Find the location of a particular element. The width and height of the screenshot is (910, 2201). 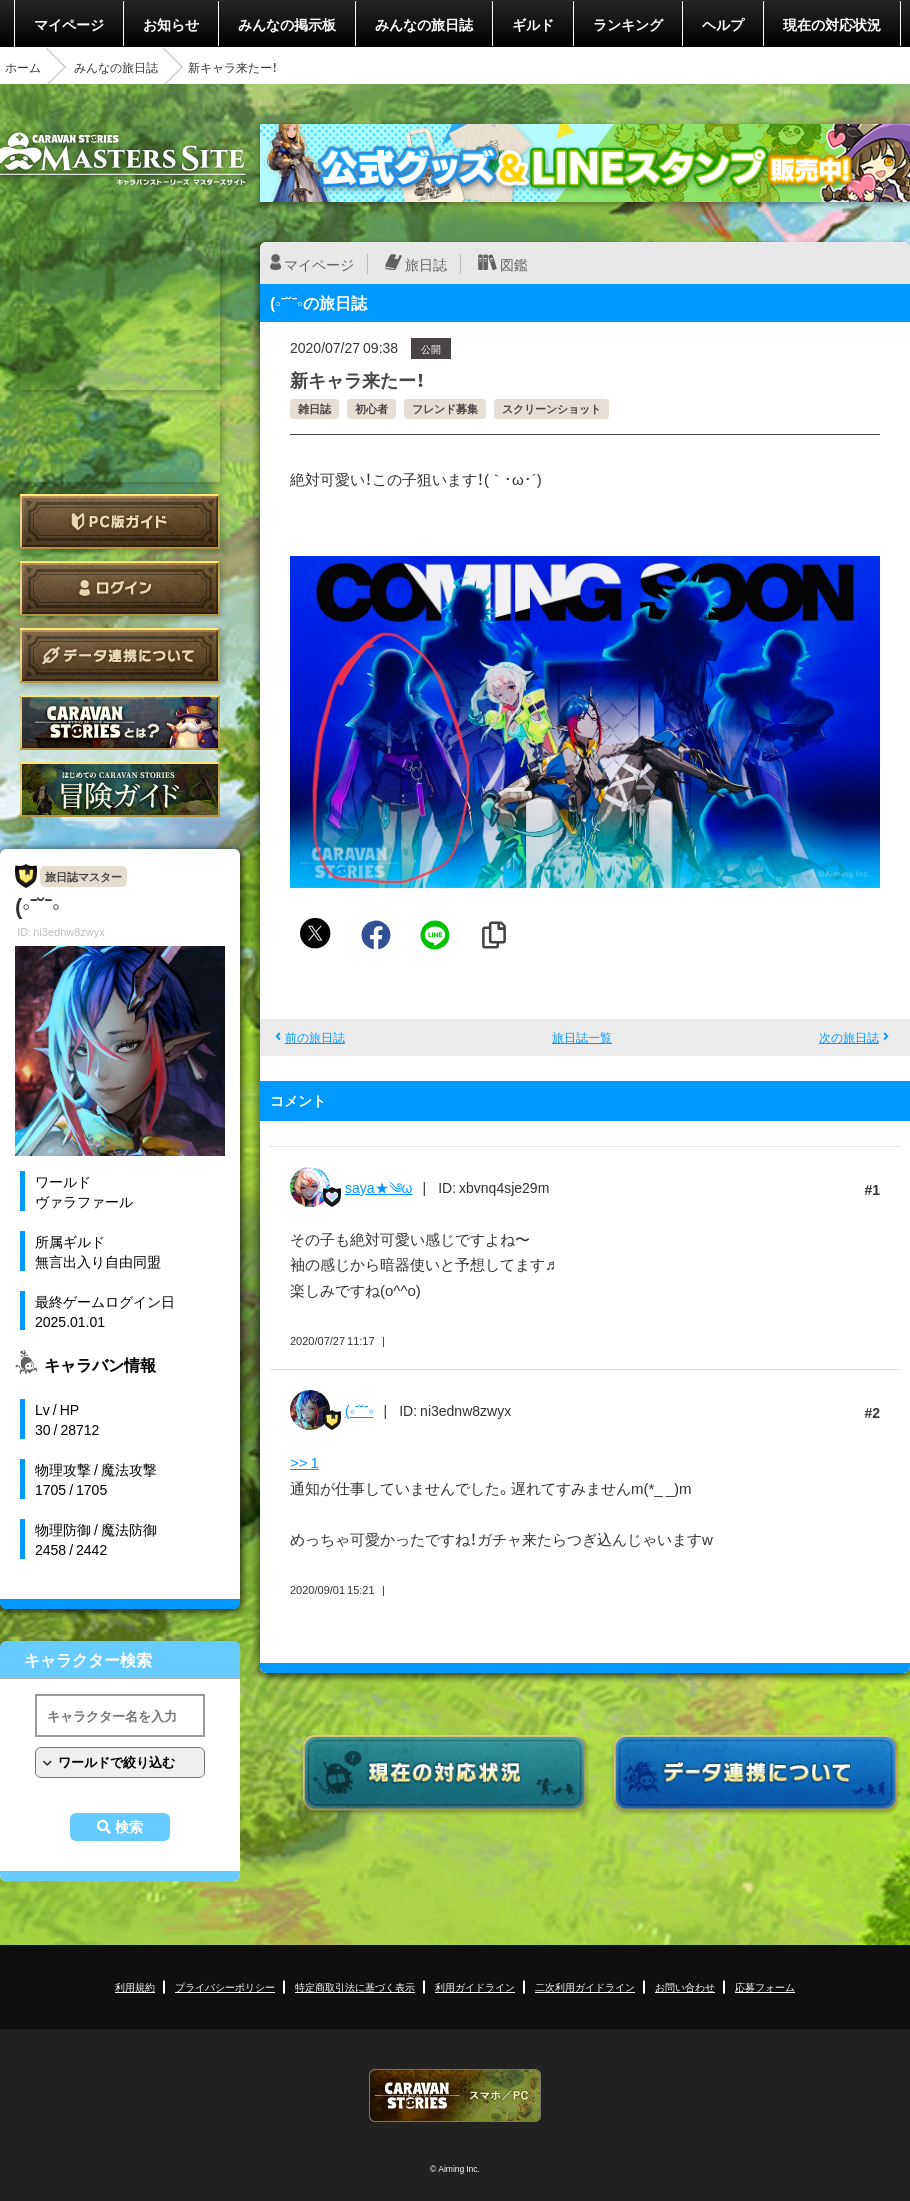

検索 is located at coordinates (129, 1827).